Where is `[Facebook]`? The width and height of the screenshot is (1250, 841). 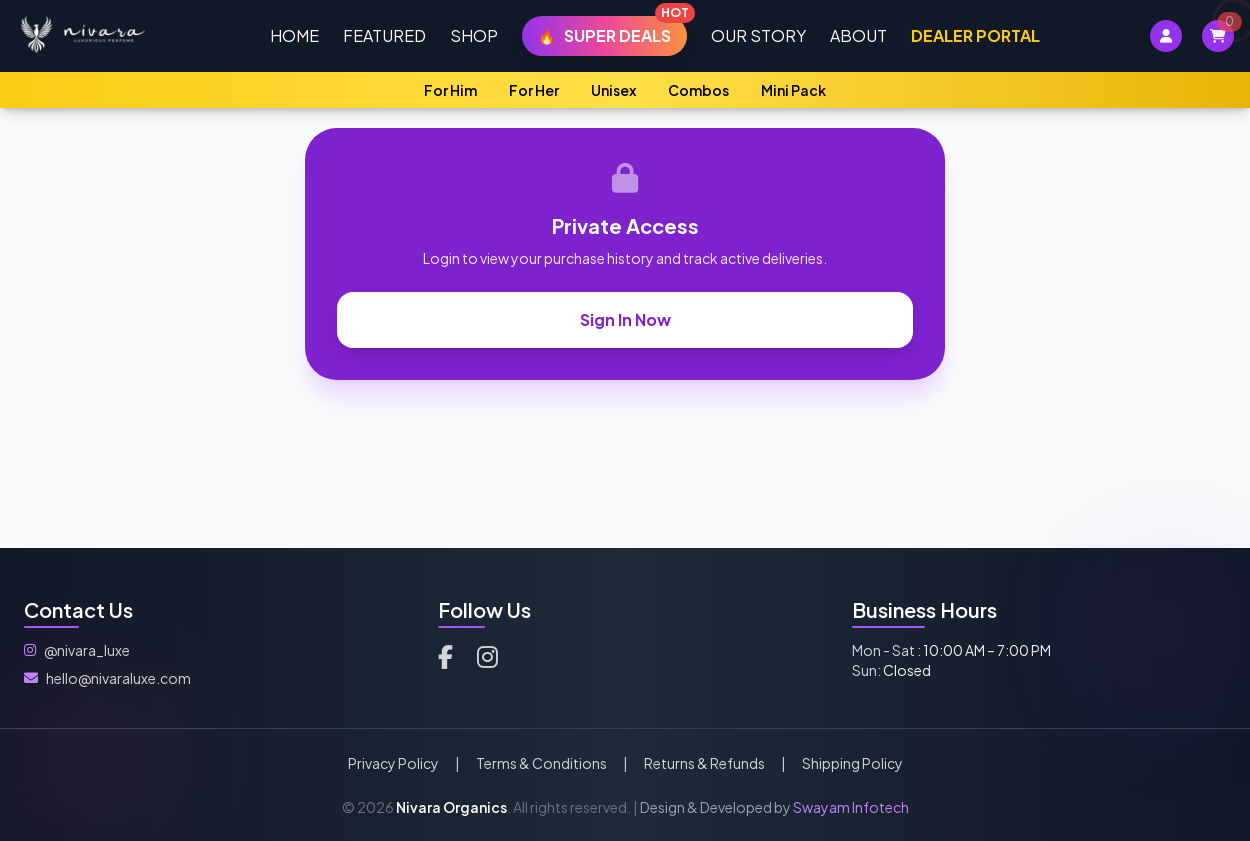
[Facebook] is located at coordinates (445, 656).